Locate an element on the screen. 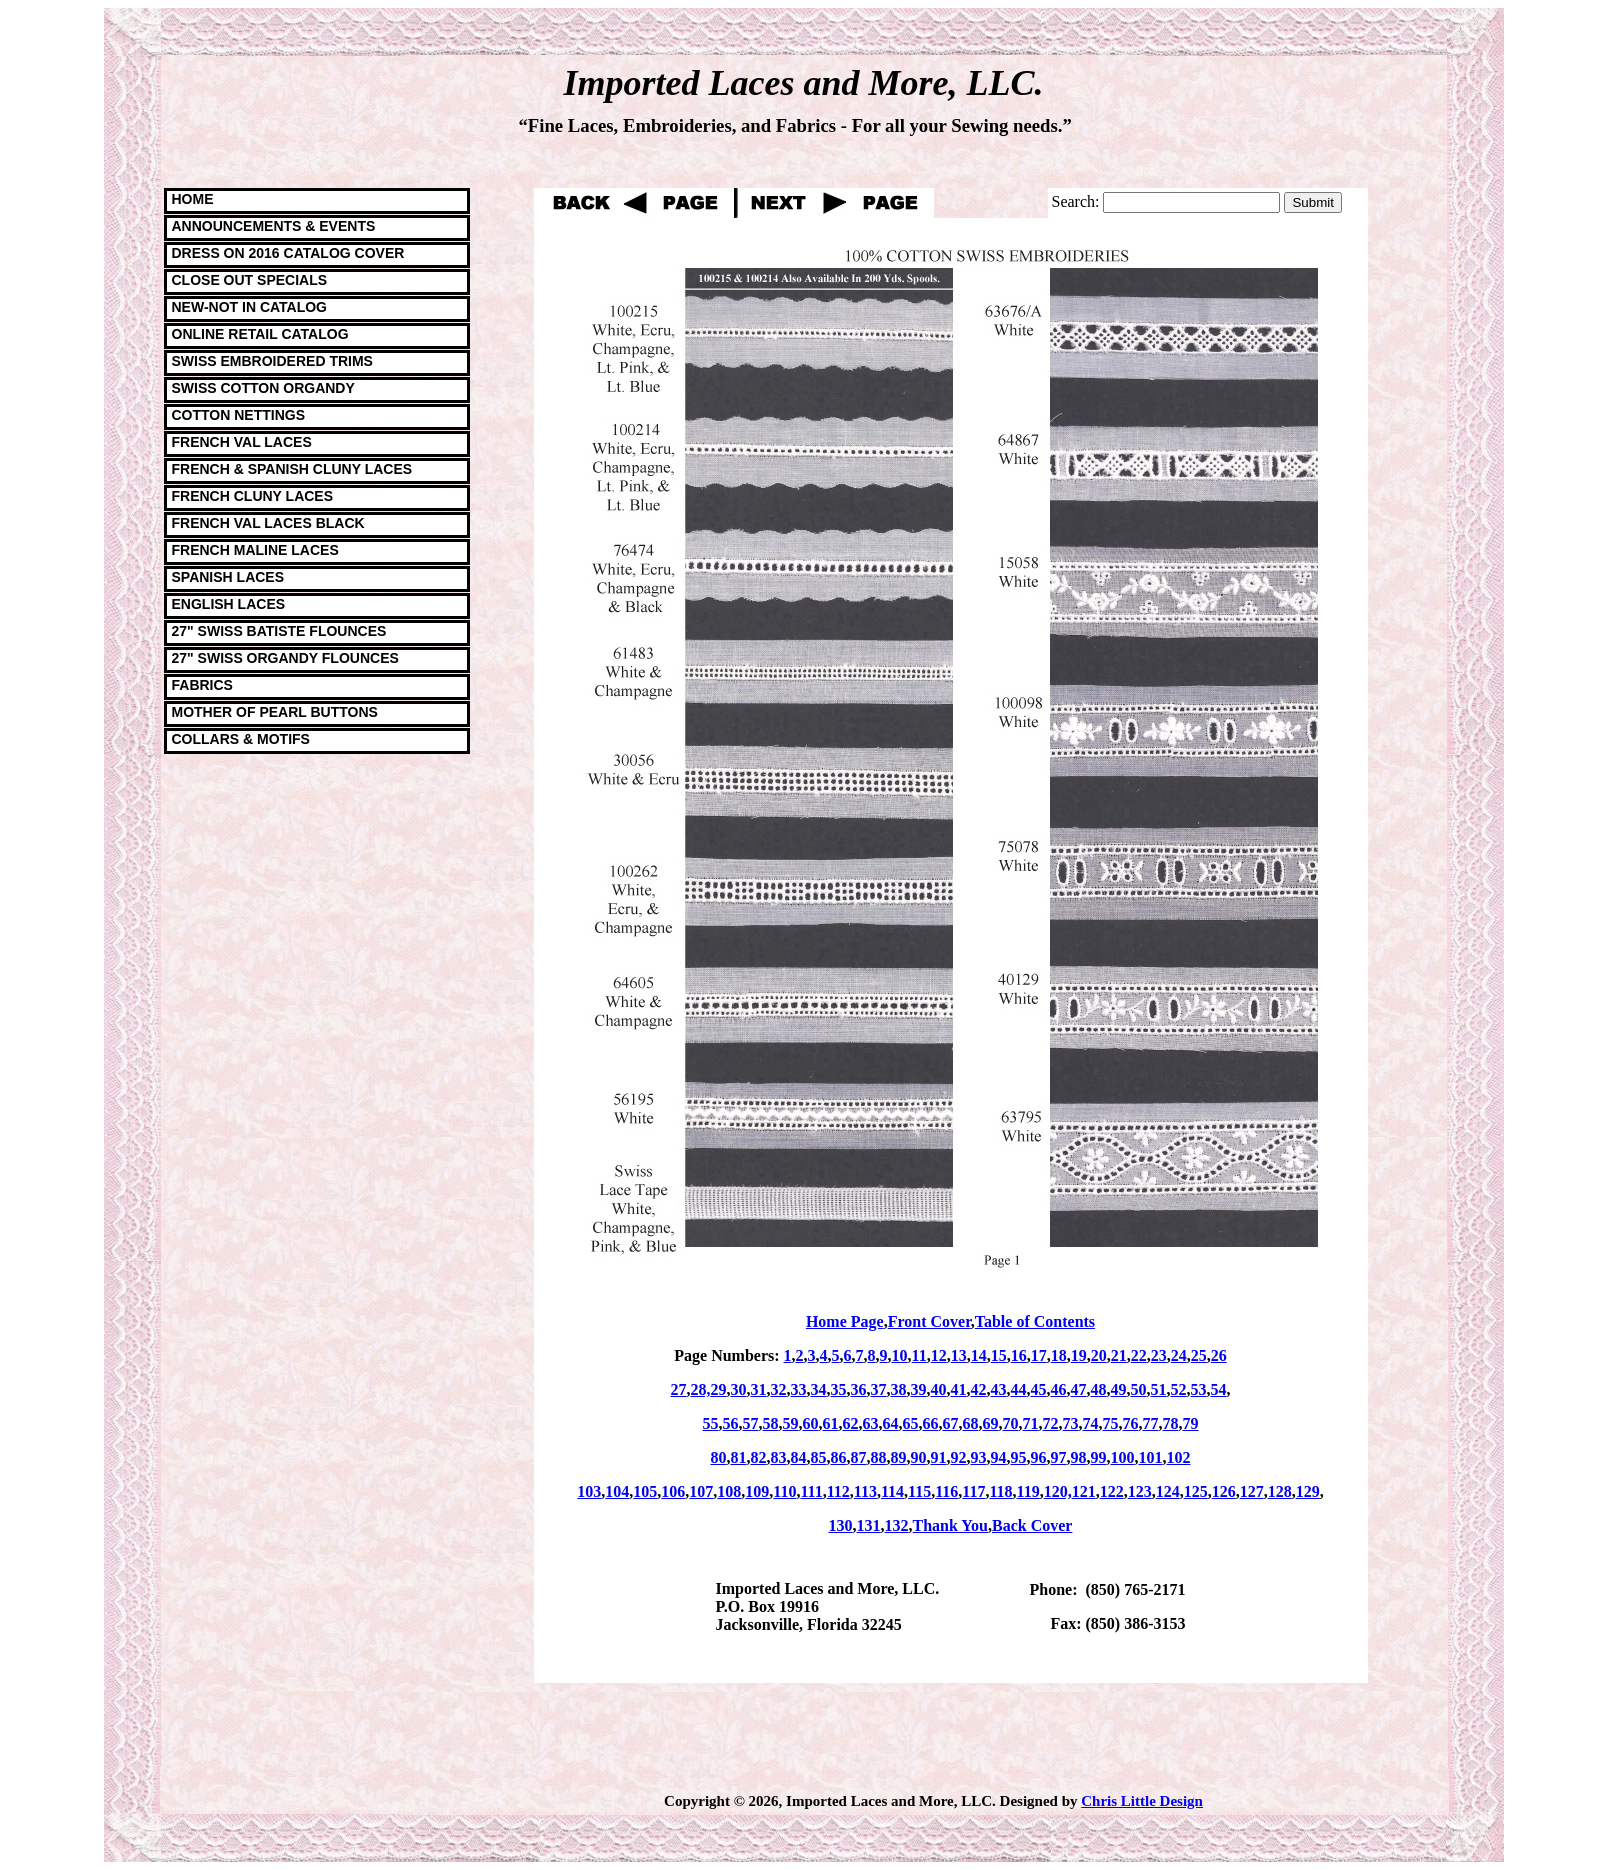 The image size is (1607, 1870). 97 is located at coordinates (1059, 1457).